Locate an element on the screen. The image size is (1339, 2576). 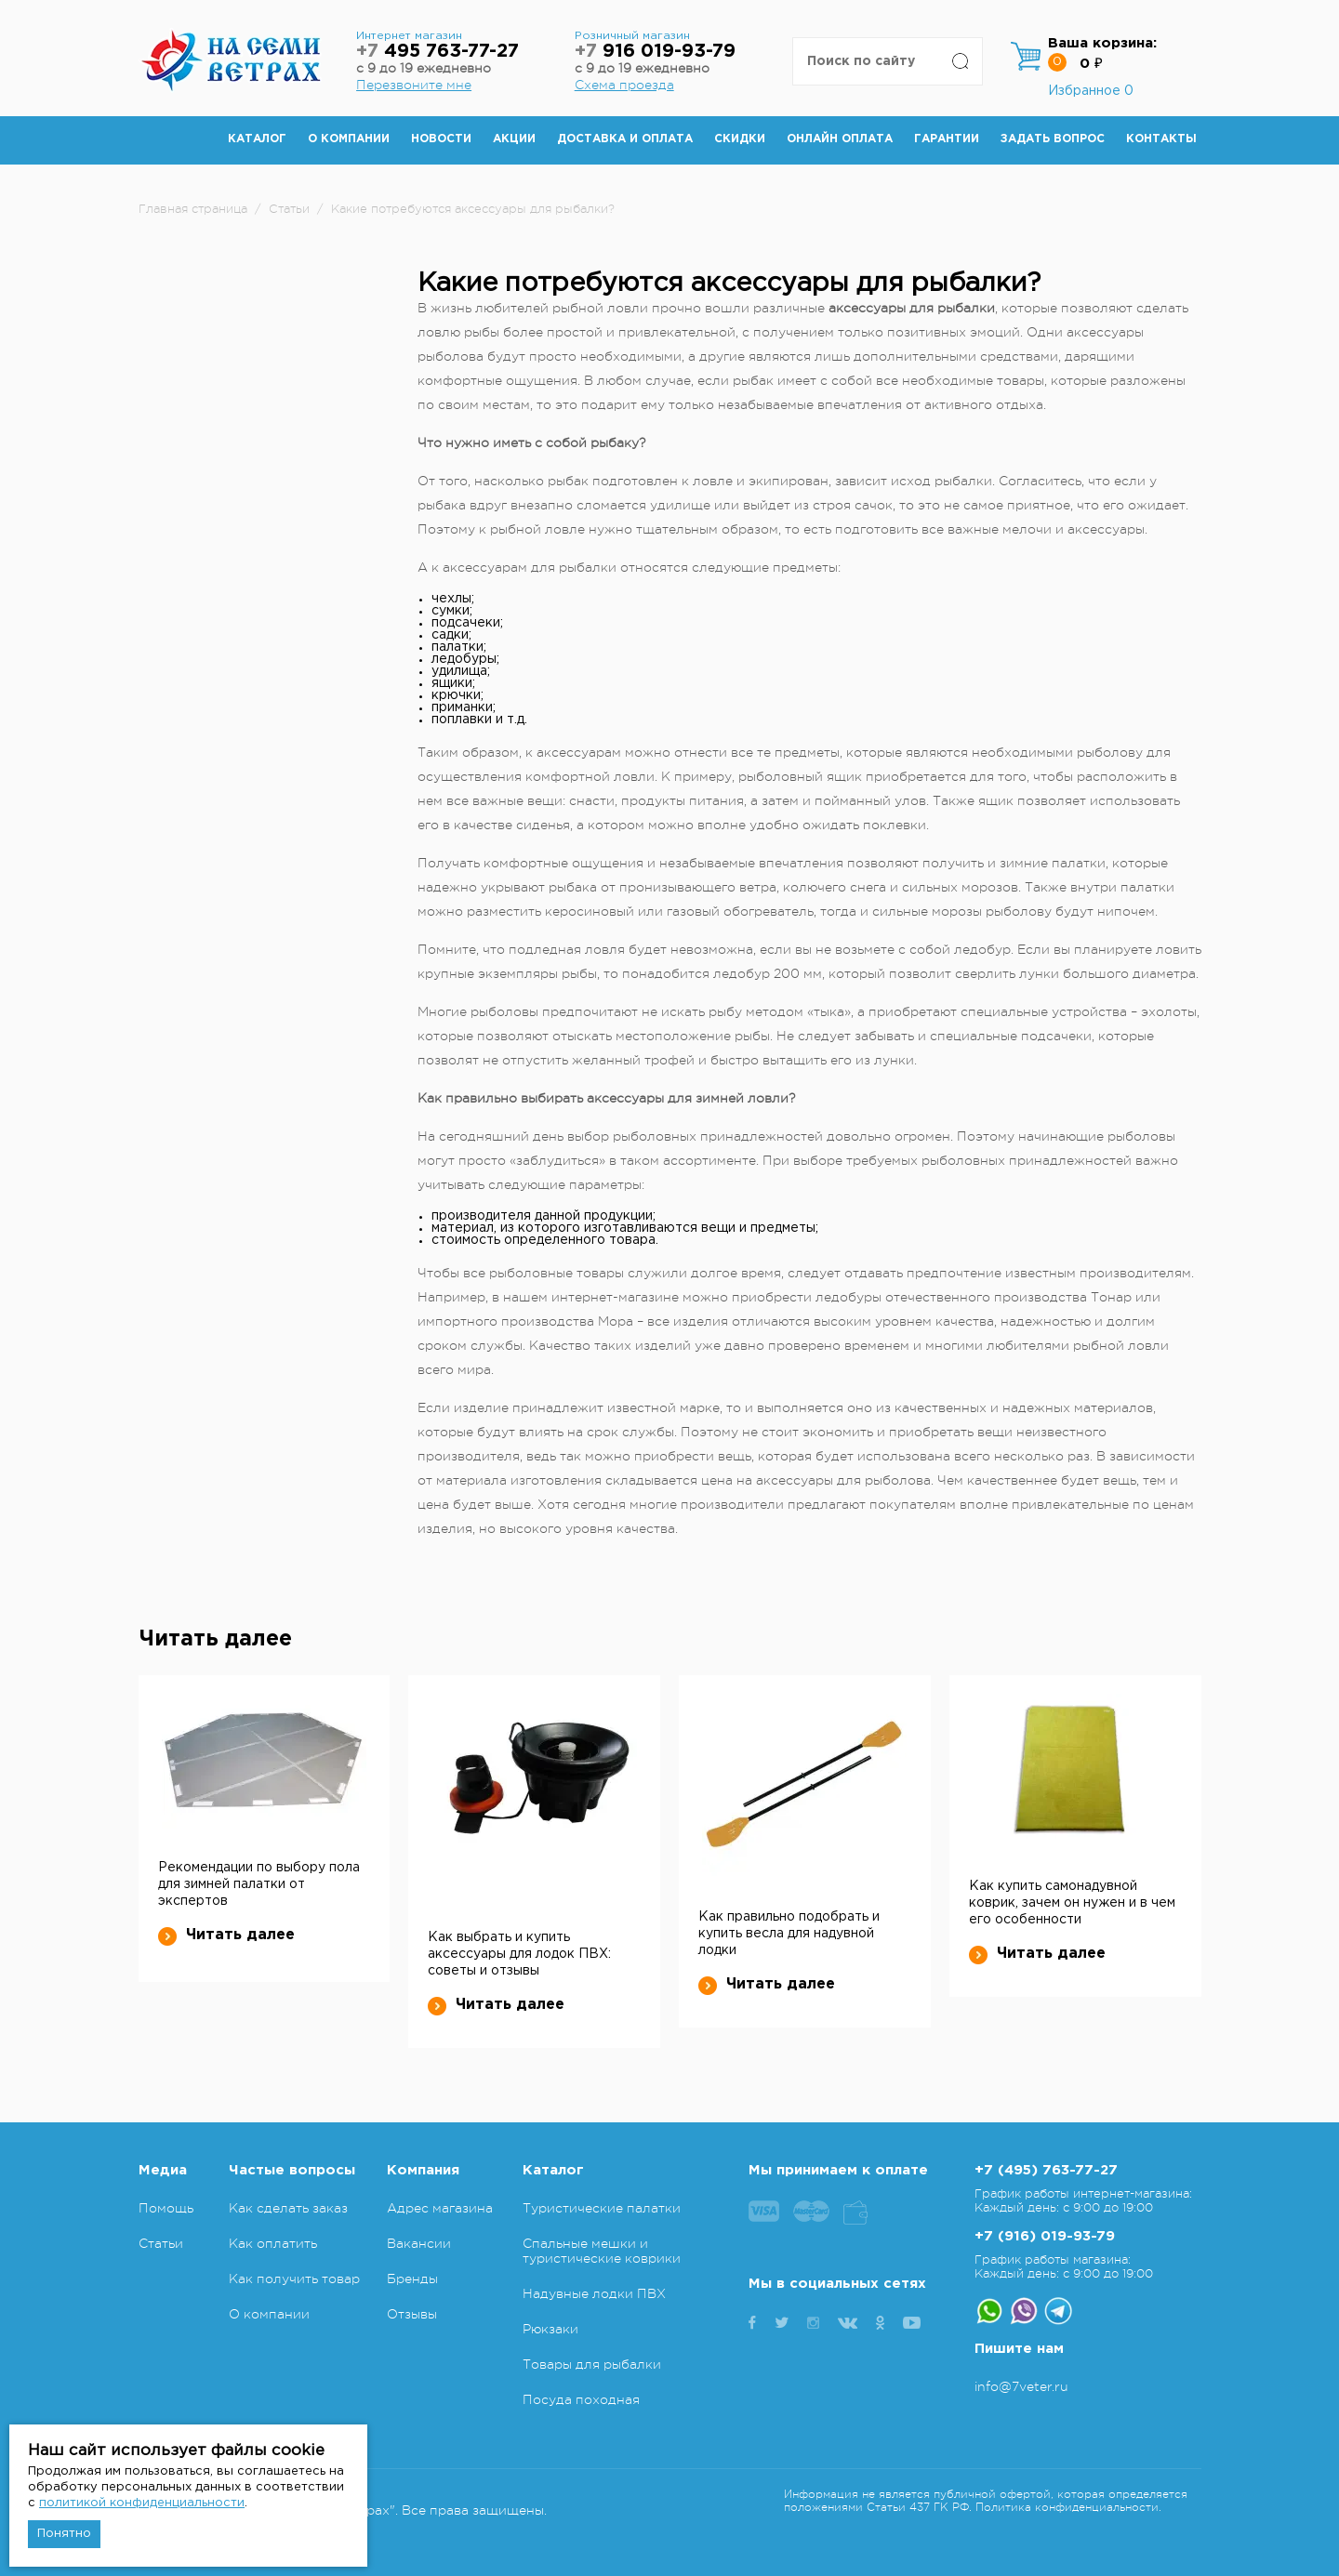
Бренды is located at coordinates (412, 2278).